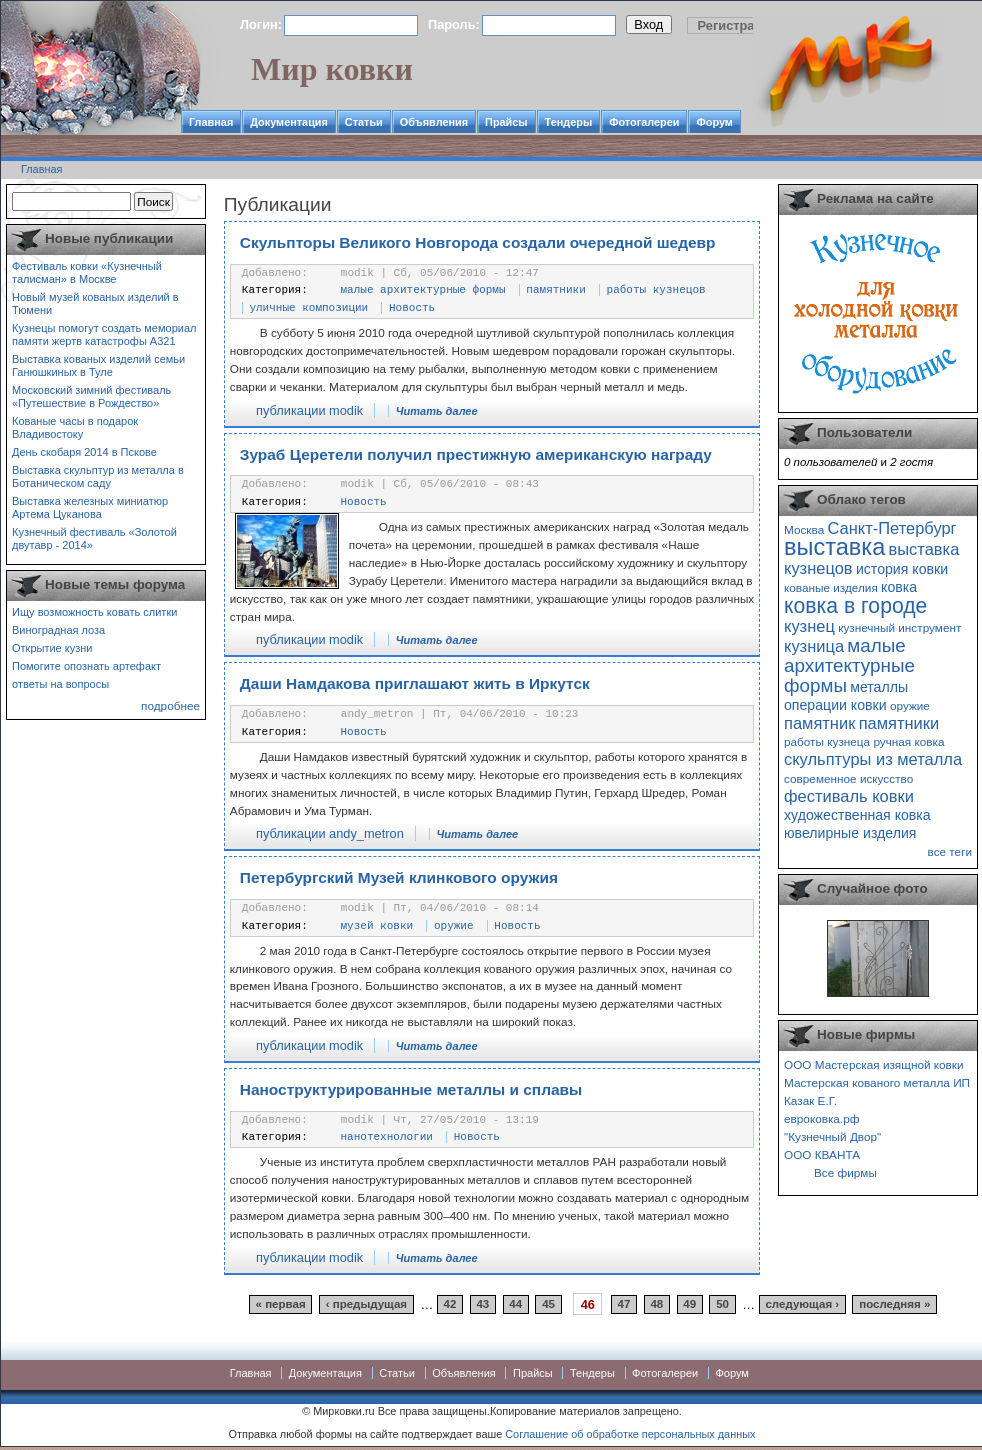  What do you see at coordinates (834, 547) in the screenshot?
I see `выставка` at bounding box center [834, 547].